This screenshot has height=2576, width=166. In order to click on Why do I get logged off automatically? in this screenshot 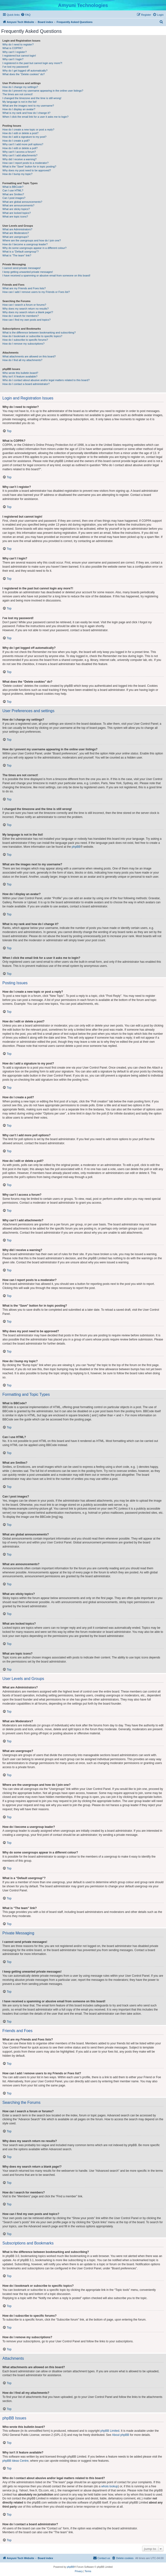, I will do `click(24, 70)`.